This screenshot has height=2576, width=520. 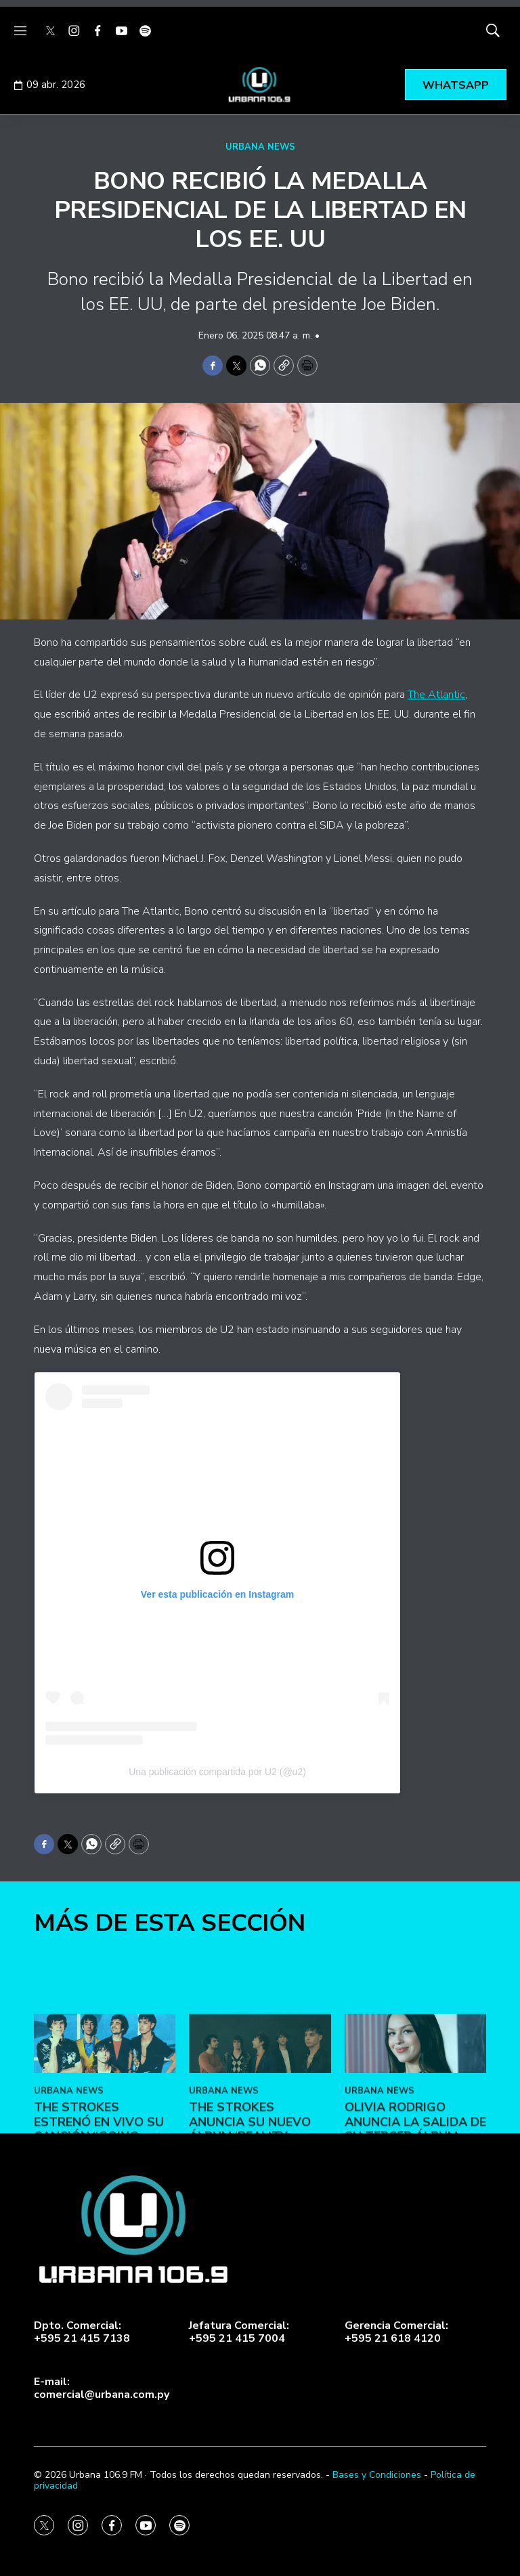 I want to click on [home page], so click(x=260, y=84).